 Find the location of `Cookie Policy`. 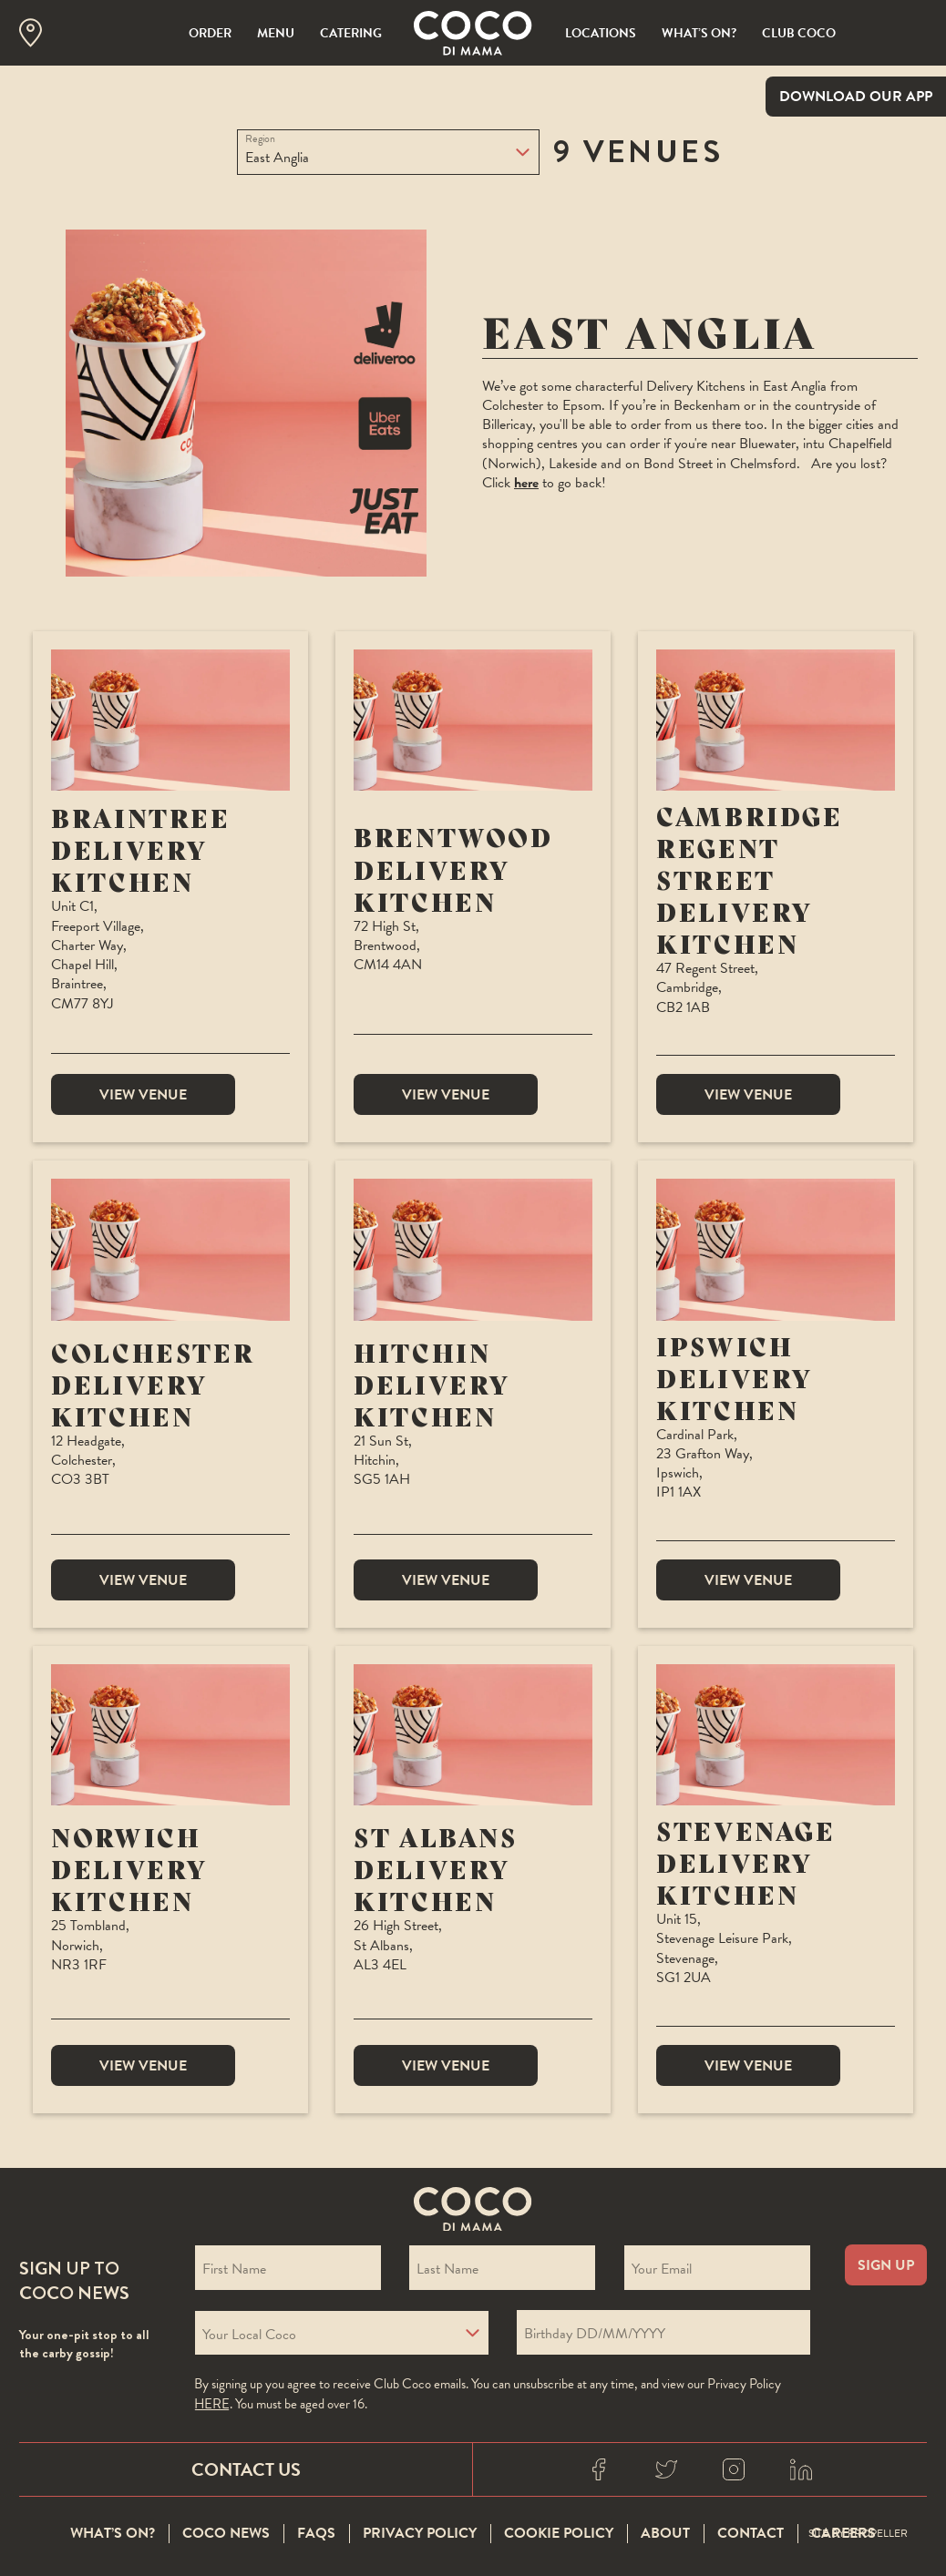

Cookie Policy is located at coordinates (558, 2534).